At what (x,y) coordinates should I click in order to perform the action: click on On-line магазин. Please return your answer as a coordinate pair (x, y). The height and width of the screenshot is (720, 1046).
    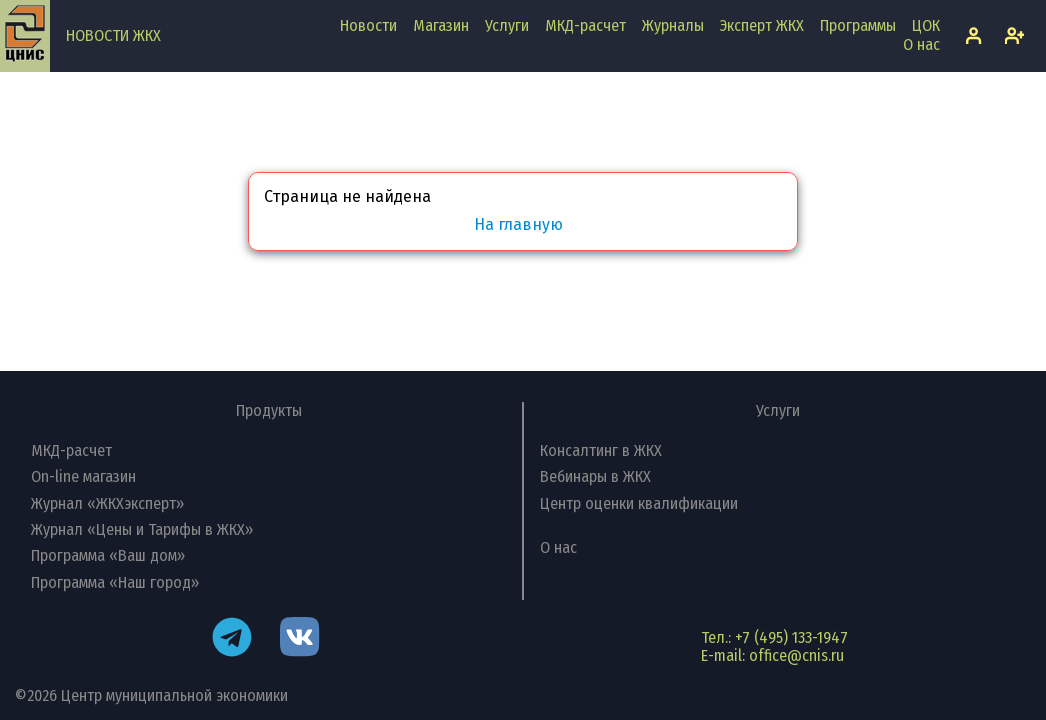
    Looking at the image, I should click on (83, 476).